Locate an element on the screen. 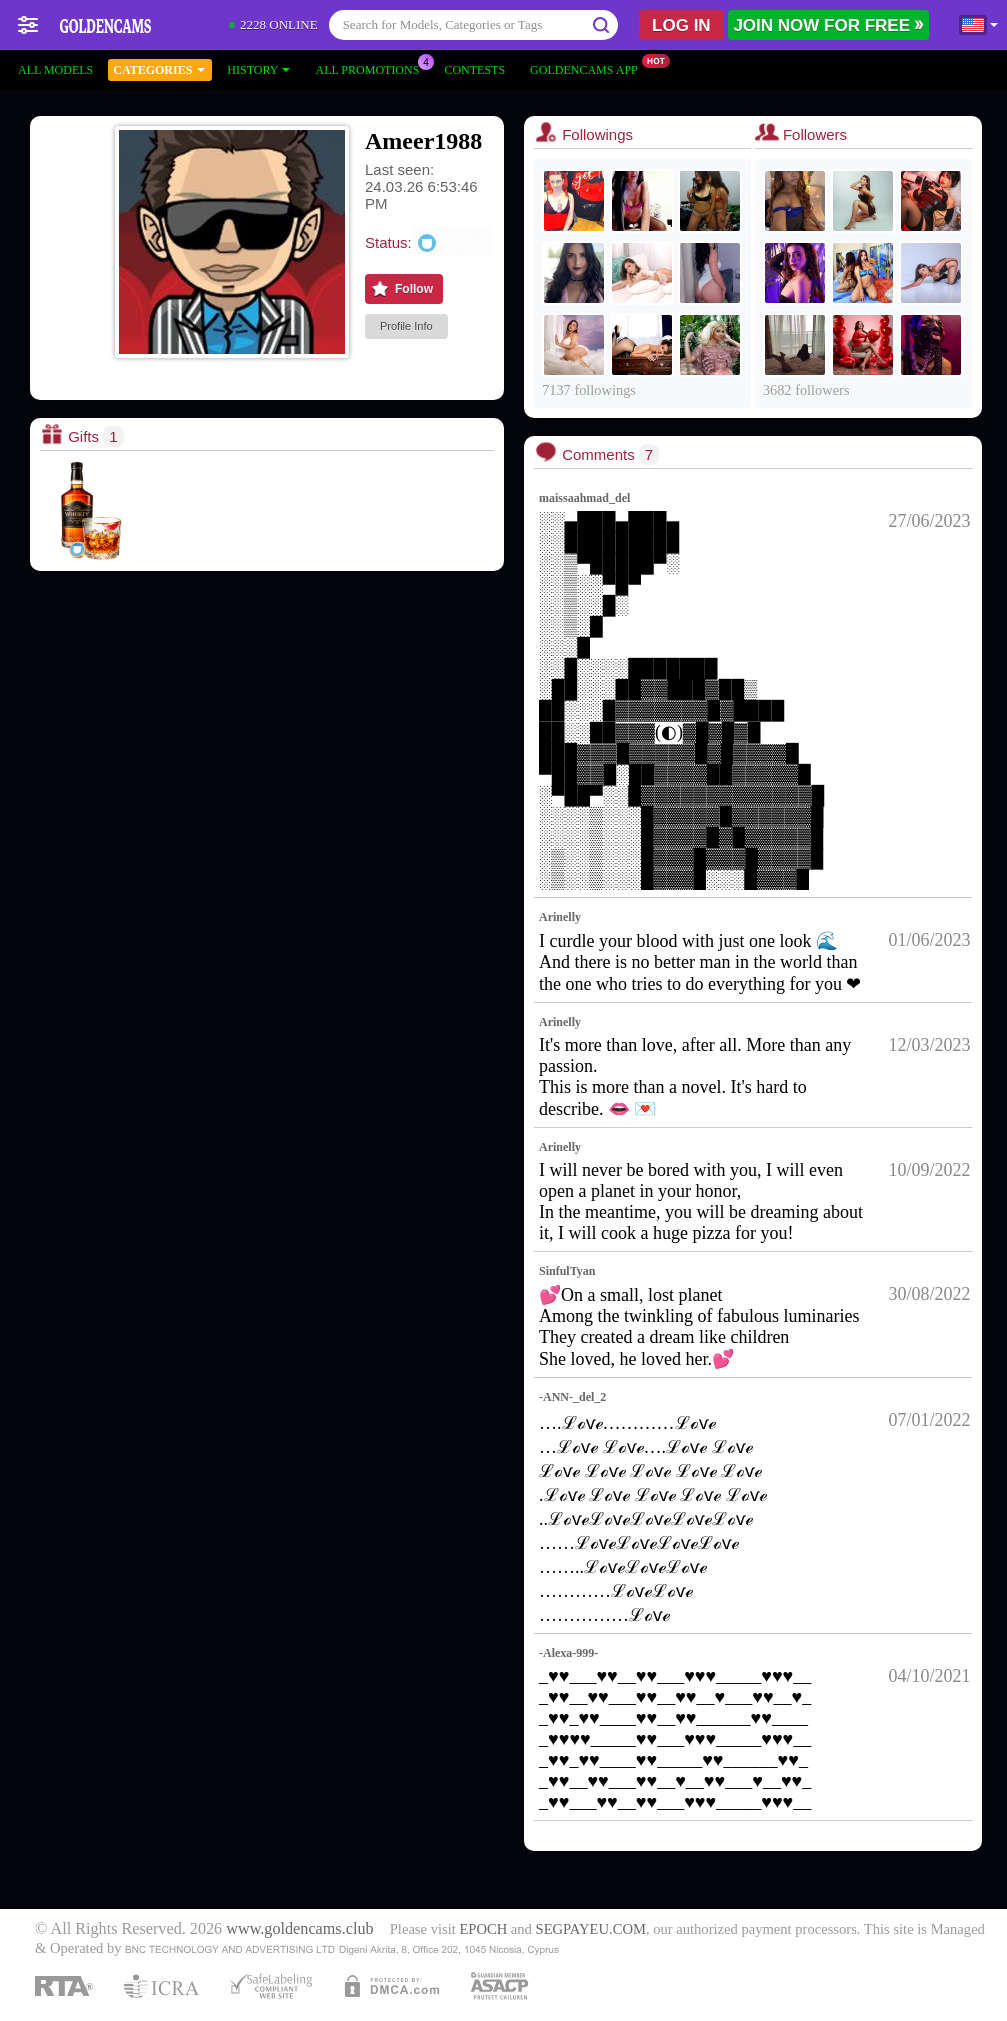  www.goldencams.club is located at coordinates (299, 1929).